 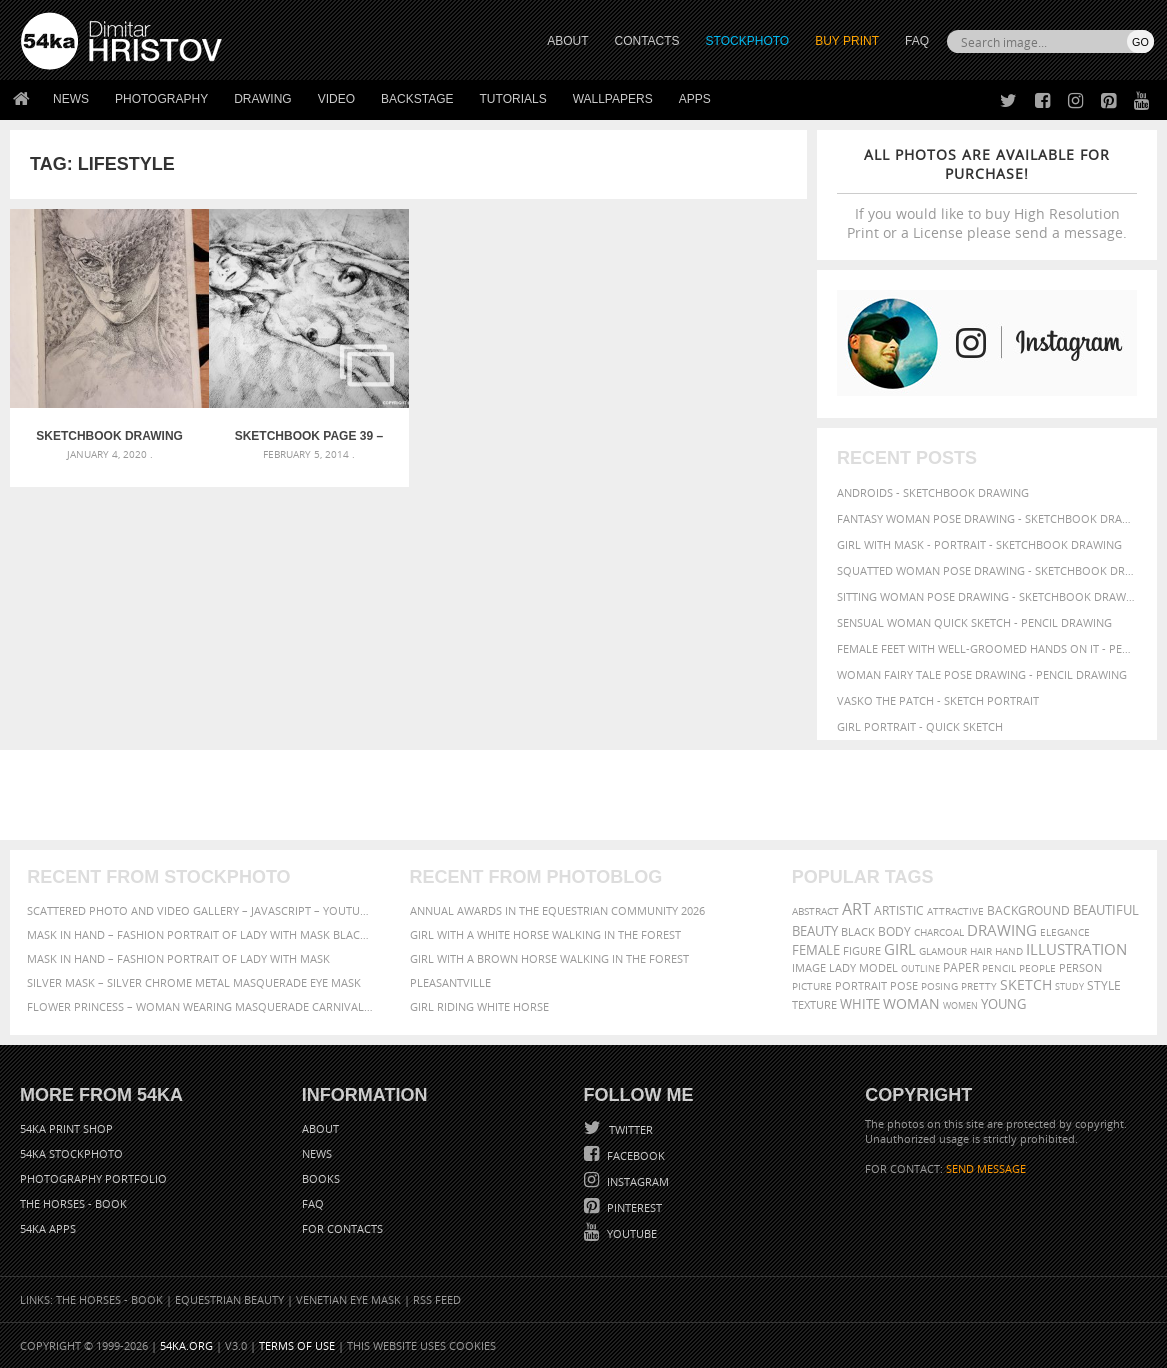 What do you see at coordinates (1009, 951) in the screenshot?
I see `hand [hand (54 items)]` at bounding box center [1009, 951].